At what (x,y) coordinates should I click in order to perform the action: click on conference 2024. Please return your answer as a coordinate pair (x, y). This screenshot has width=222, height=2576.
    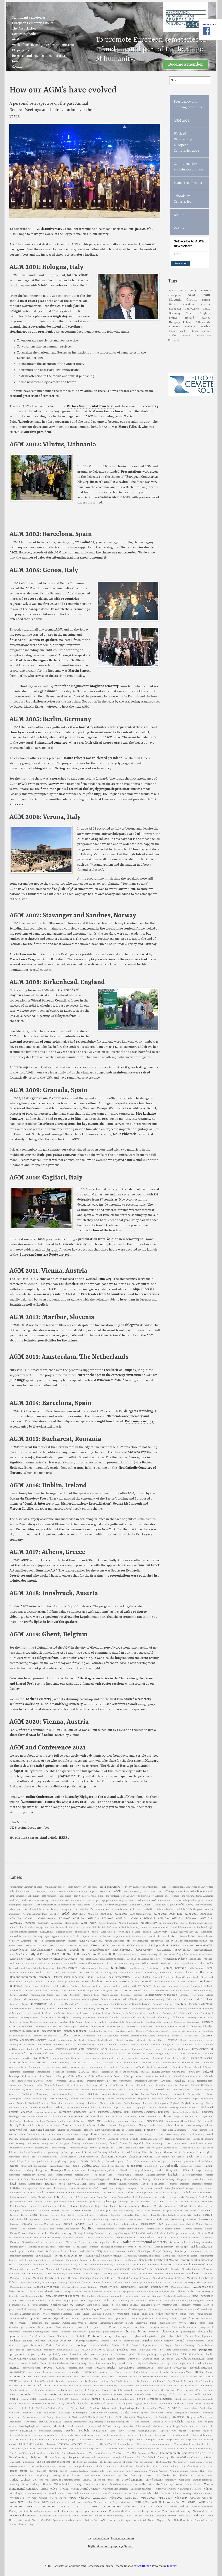
    Looking at the image, I should click on (151, 2062).